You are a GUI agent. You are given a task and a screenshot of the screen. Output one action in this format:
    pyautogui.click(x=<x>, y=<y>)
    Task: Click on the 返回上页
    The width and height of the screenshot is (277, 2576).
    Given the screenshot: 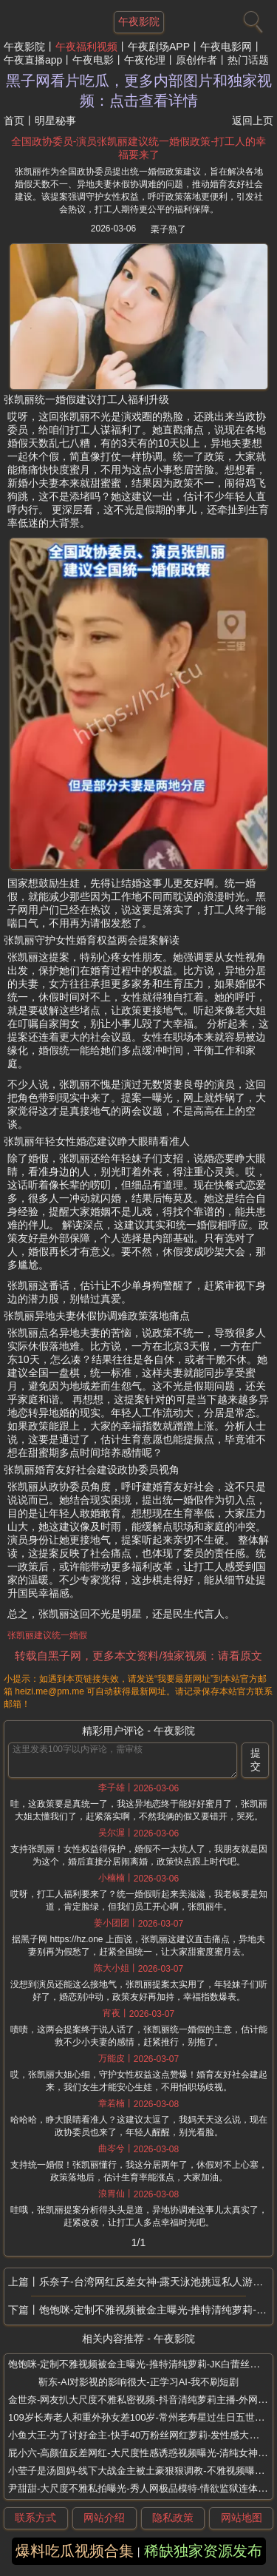 What is the action you would take?
    pyautogui.click(x=252, y=120)
    